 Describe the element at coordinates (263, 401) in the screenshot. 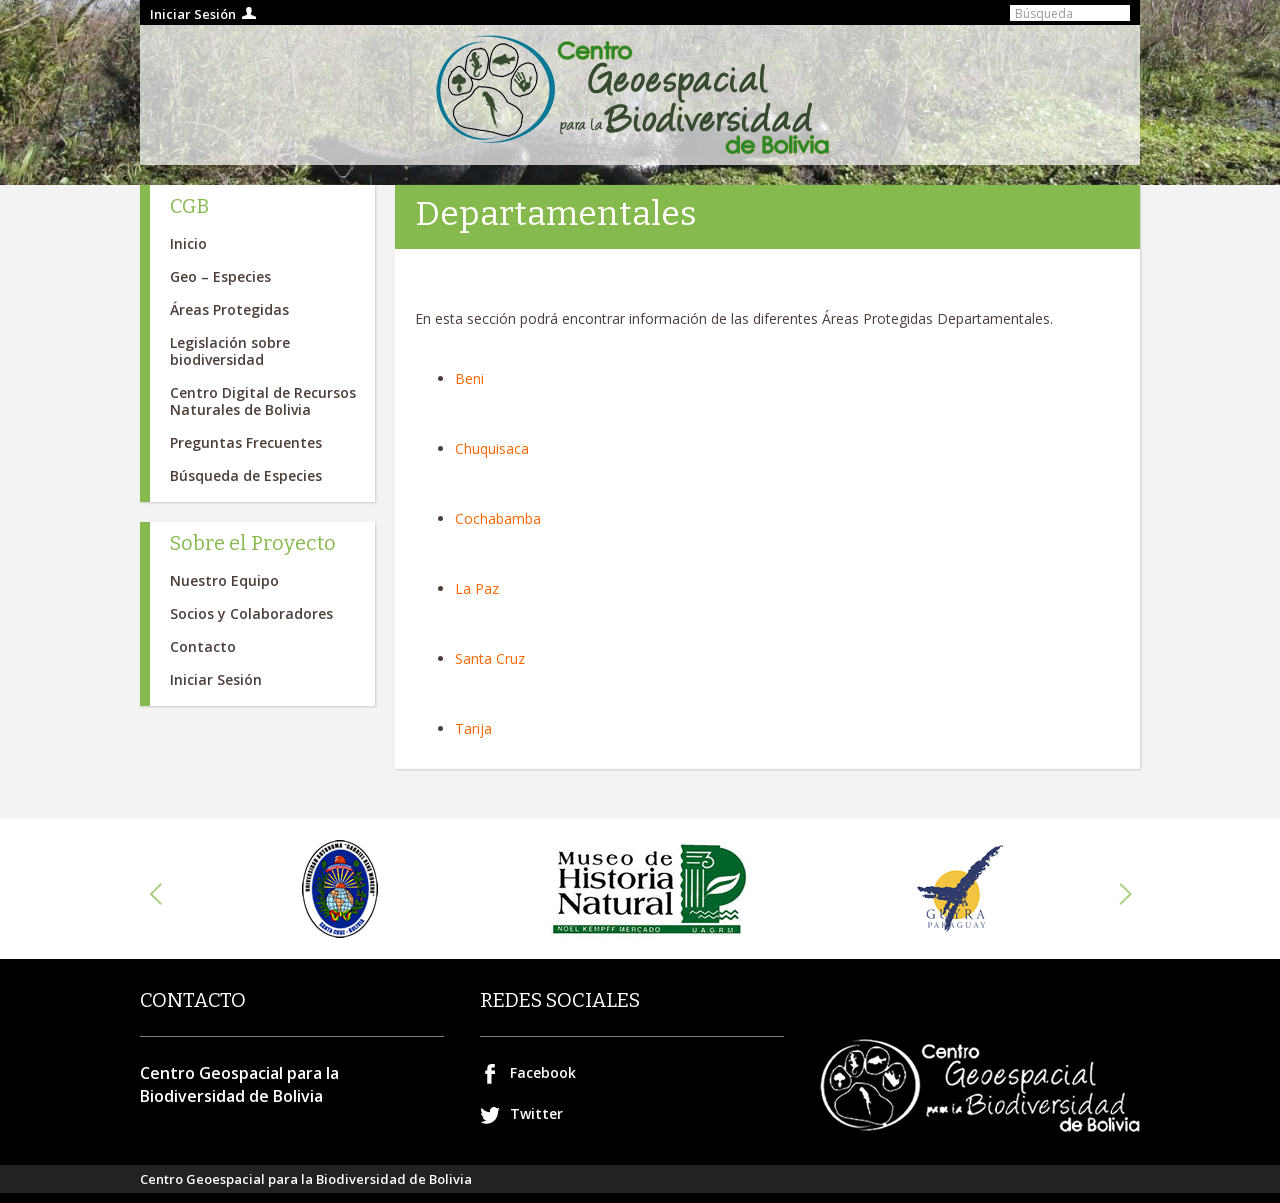

I see `Centro Digital de Recursos Naturales de Bolivia` at that location.